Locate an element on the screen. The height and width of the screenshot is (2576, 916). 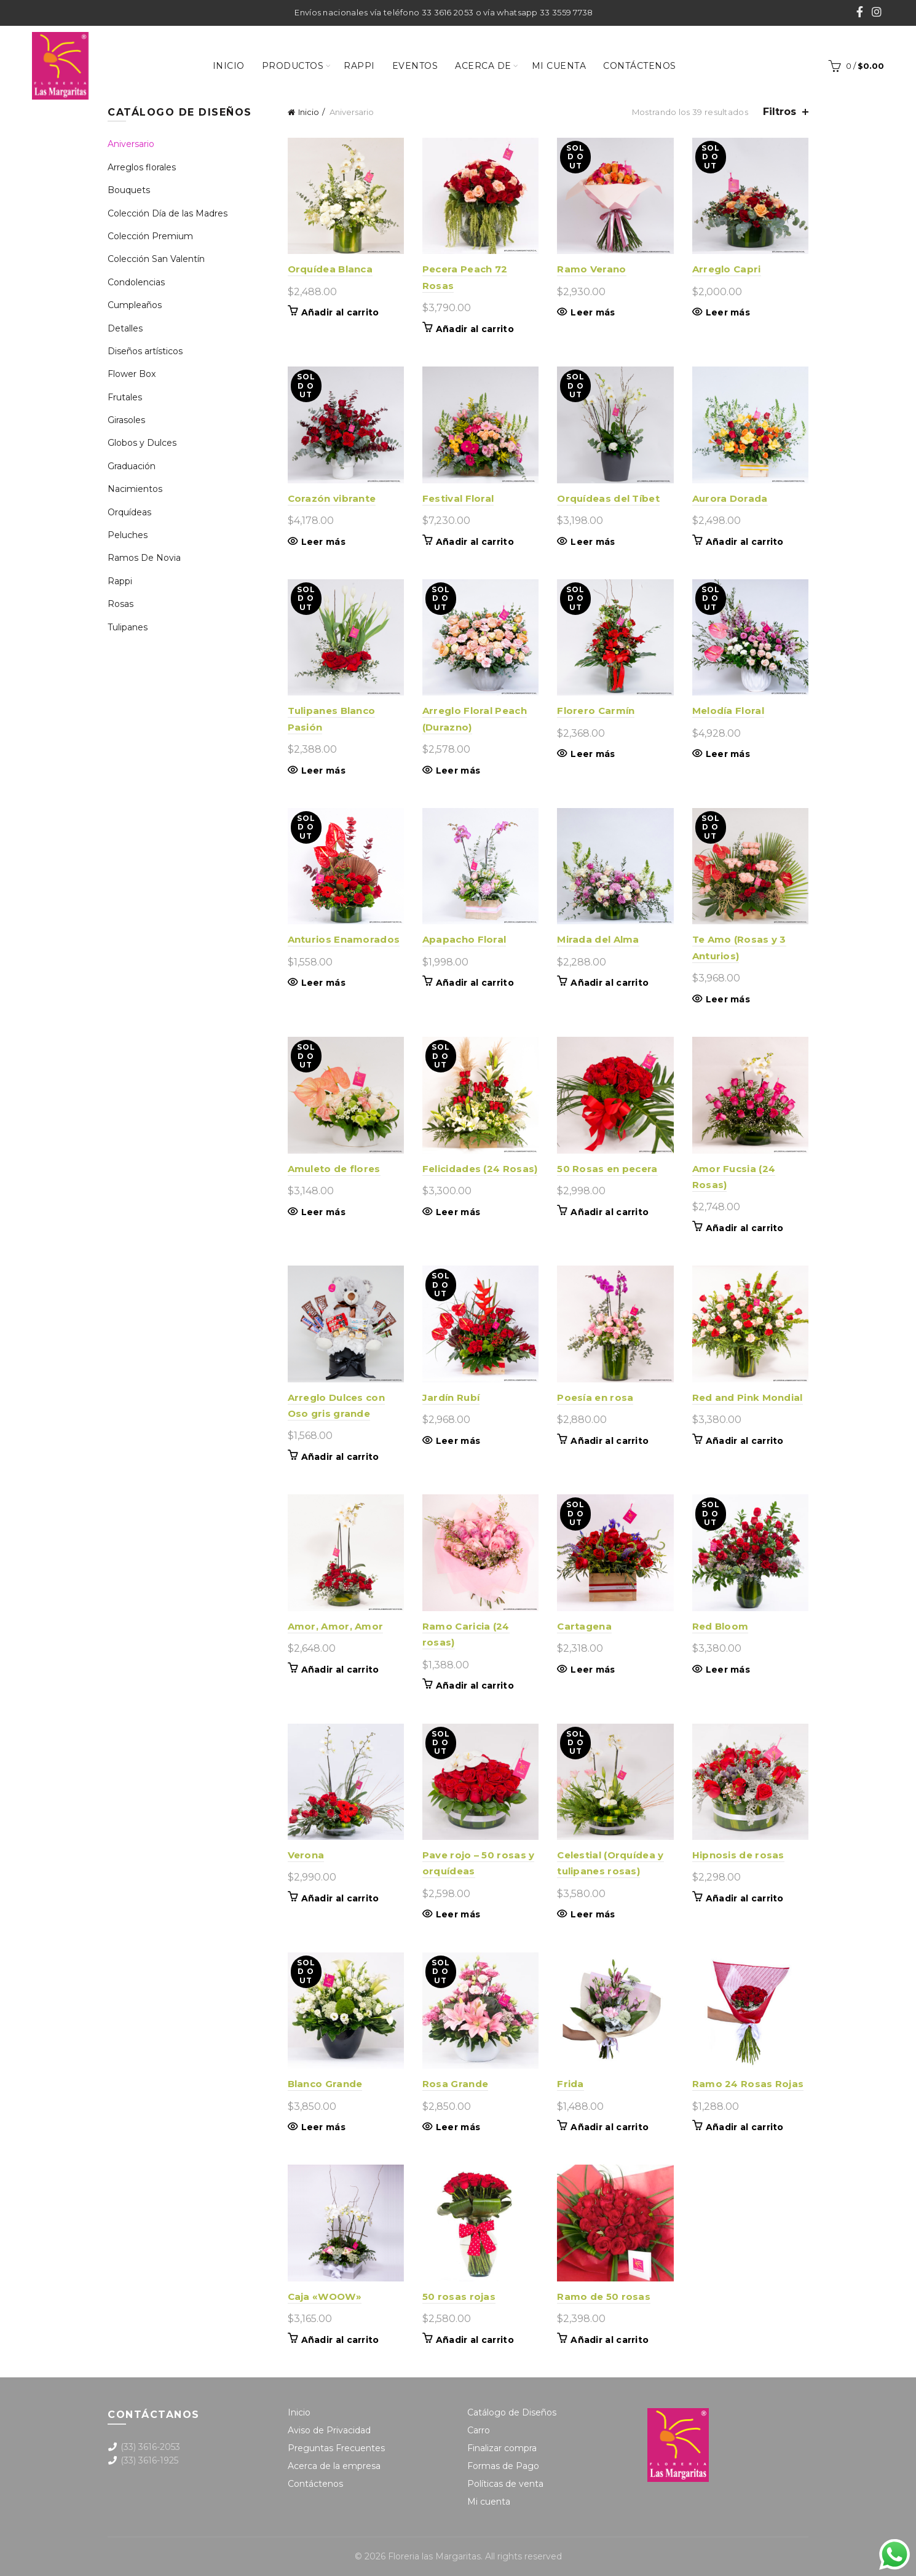
Rosa Grande is located at coordinates (455, 2084).